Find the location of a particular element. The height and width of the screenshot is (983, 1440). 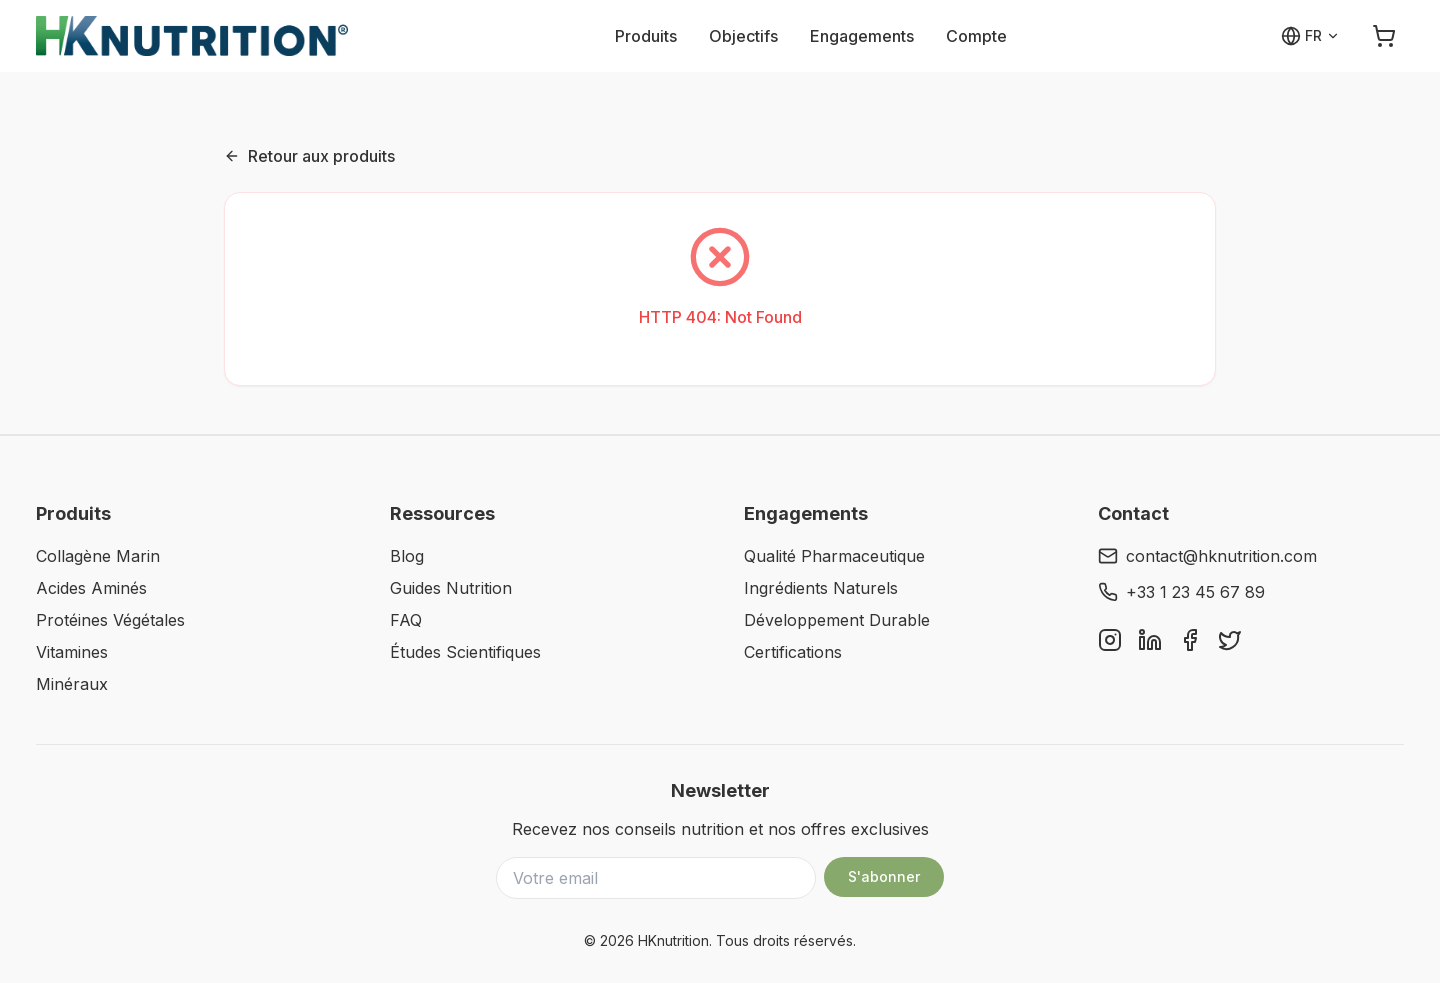

Protéines Végétales is located at coordinates (110, 620).